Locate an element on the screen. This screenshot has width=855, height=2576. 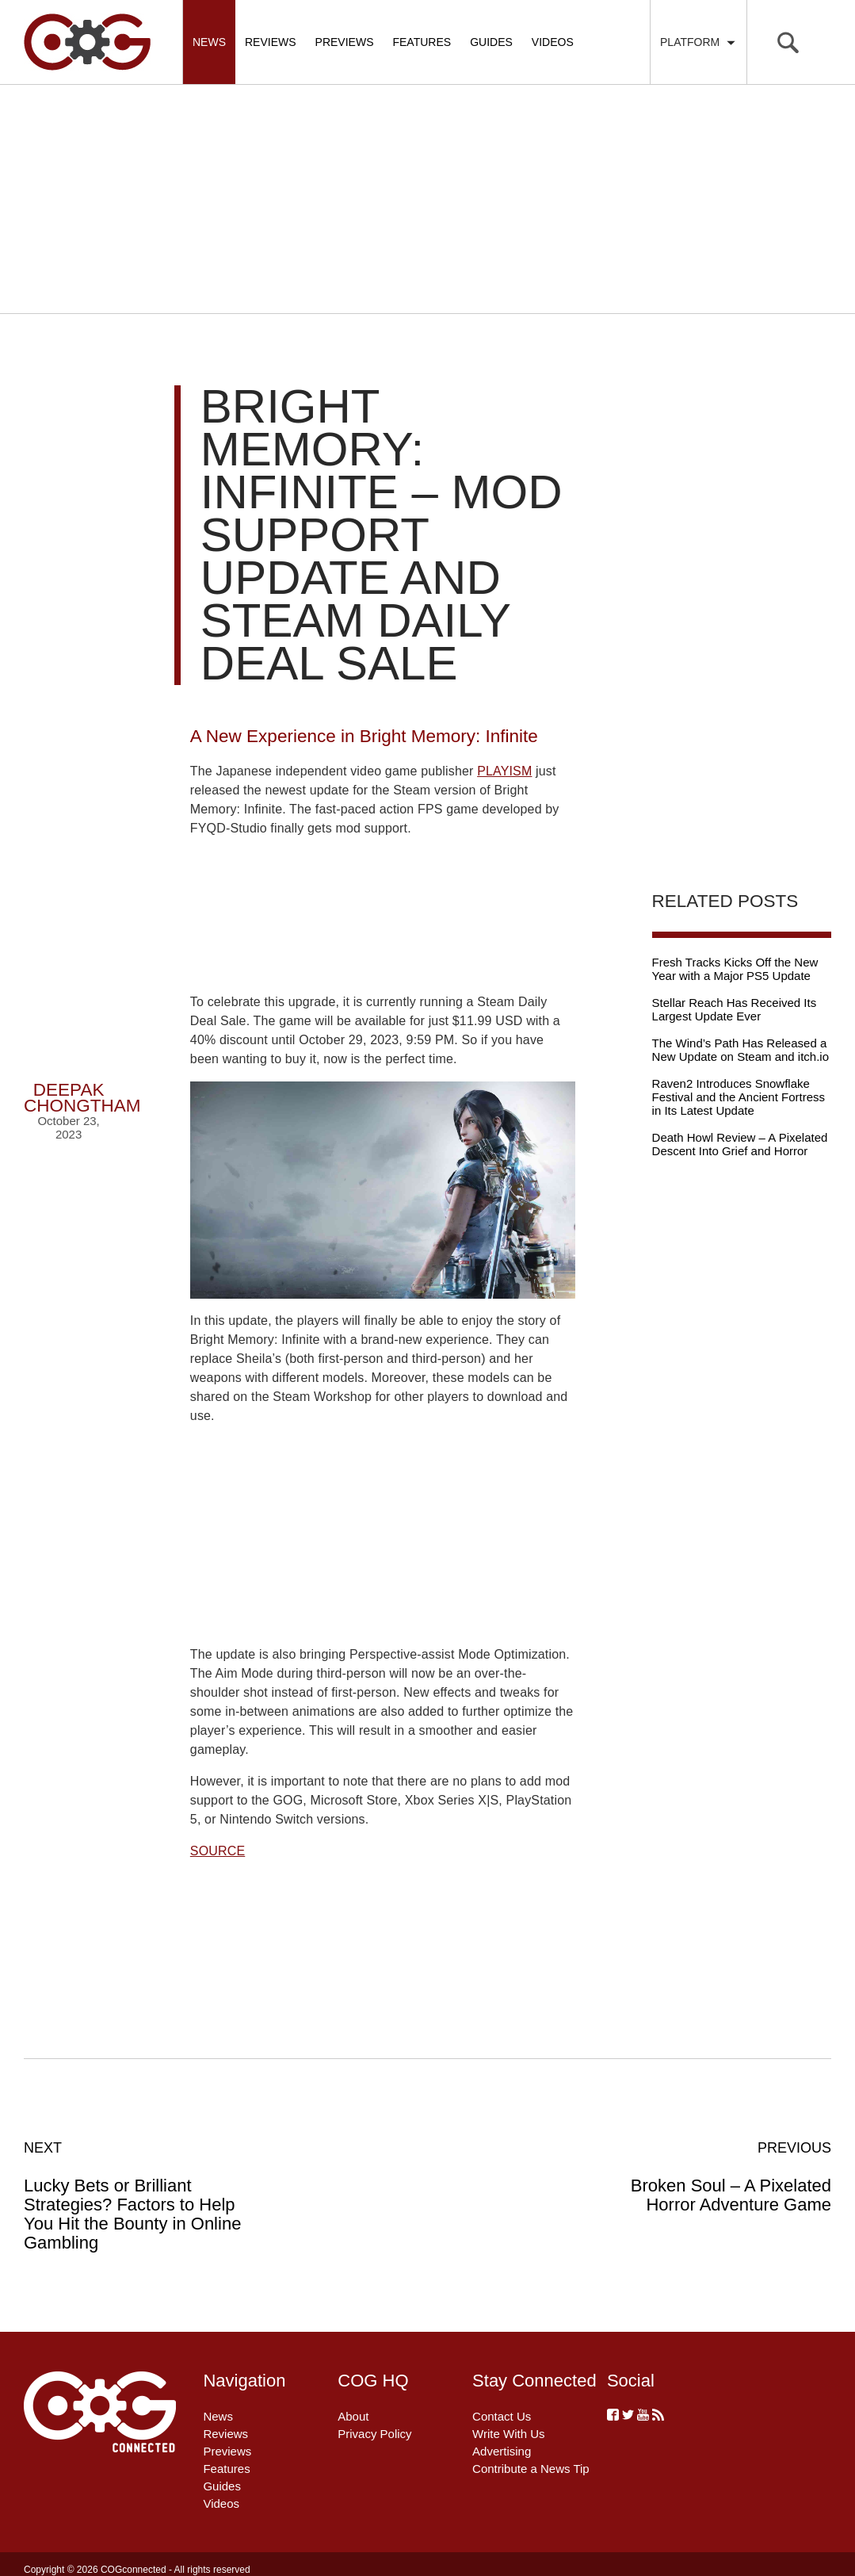
Advertising is located at coordinates (501, 2451).